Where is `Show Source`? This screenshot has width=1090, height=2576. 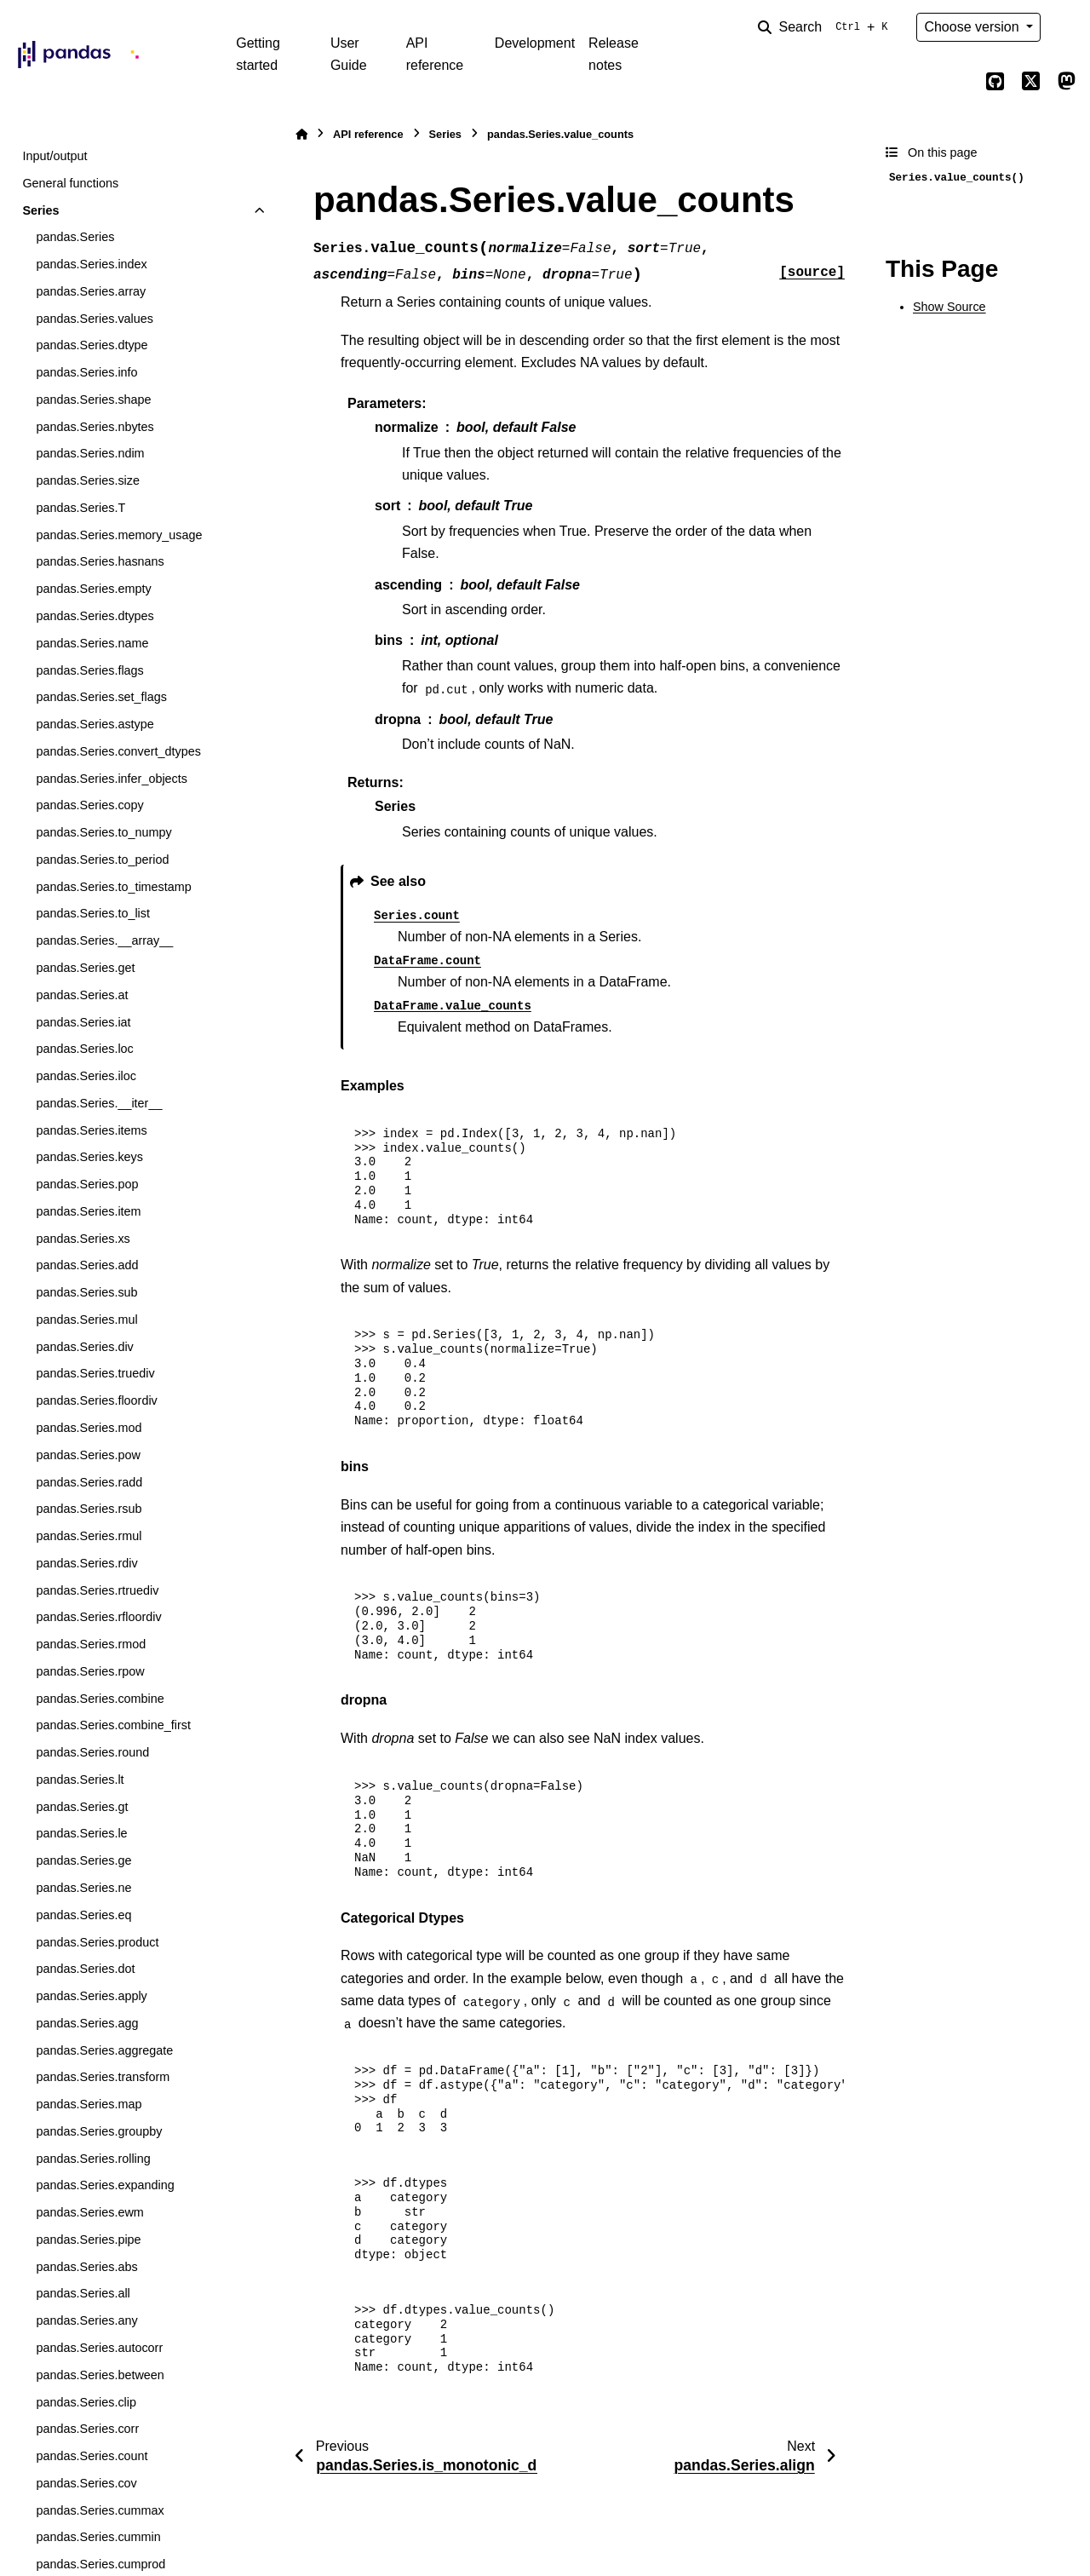 Show Source is located at coordinates (949, 306).